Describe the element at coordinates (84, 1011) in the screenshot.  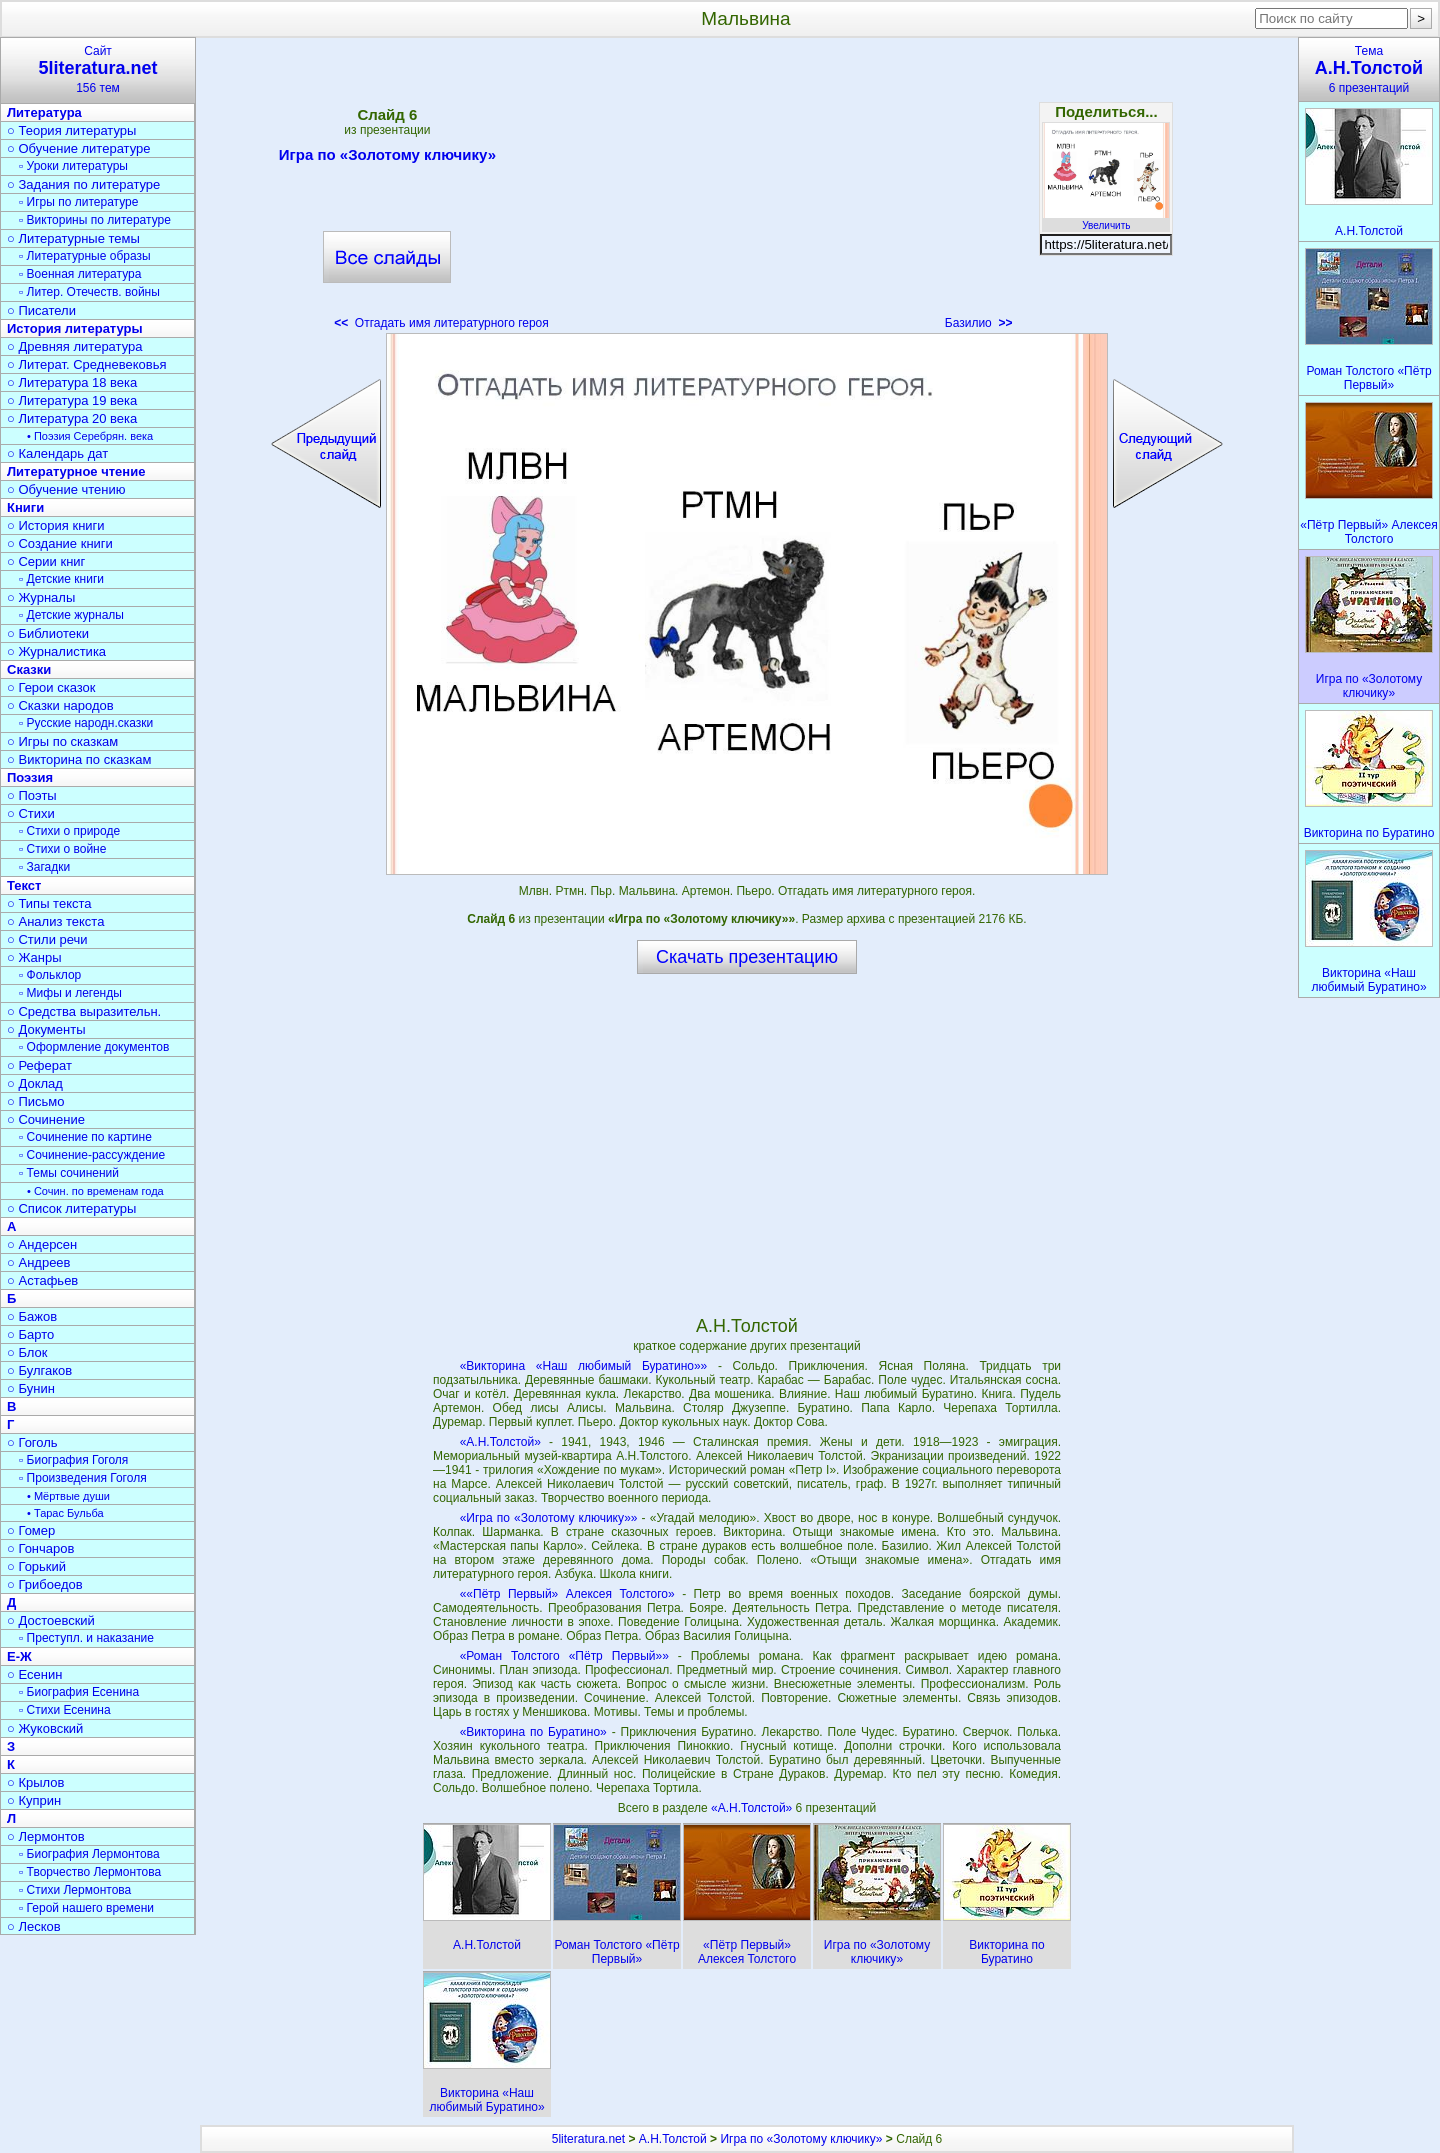
I see `○ Средства выразительн.` at that location.